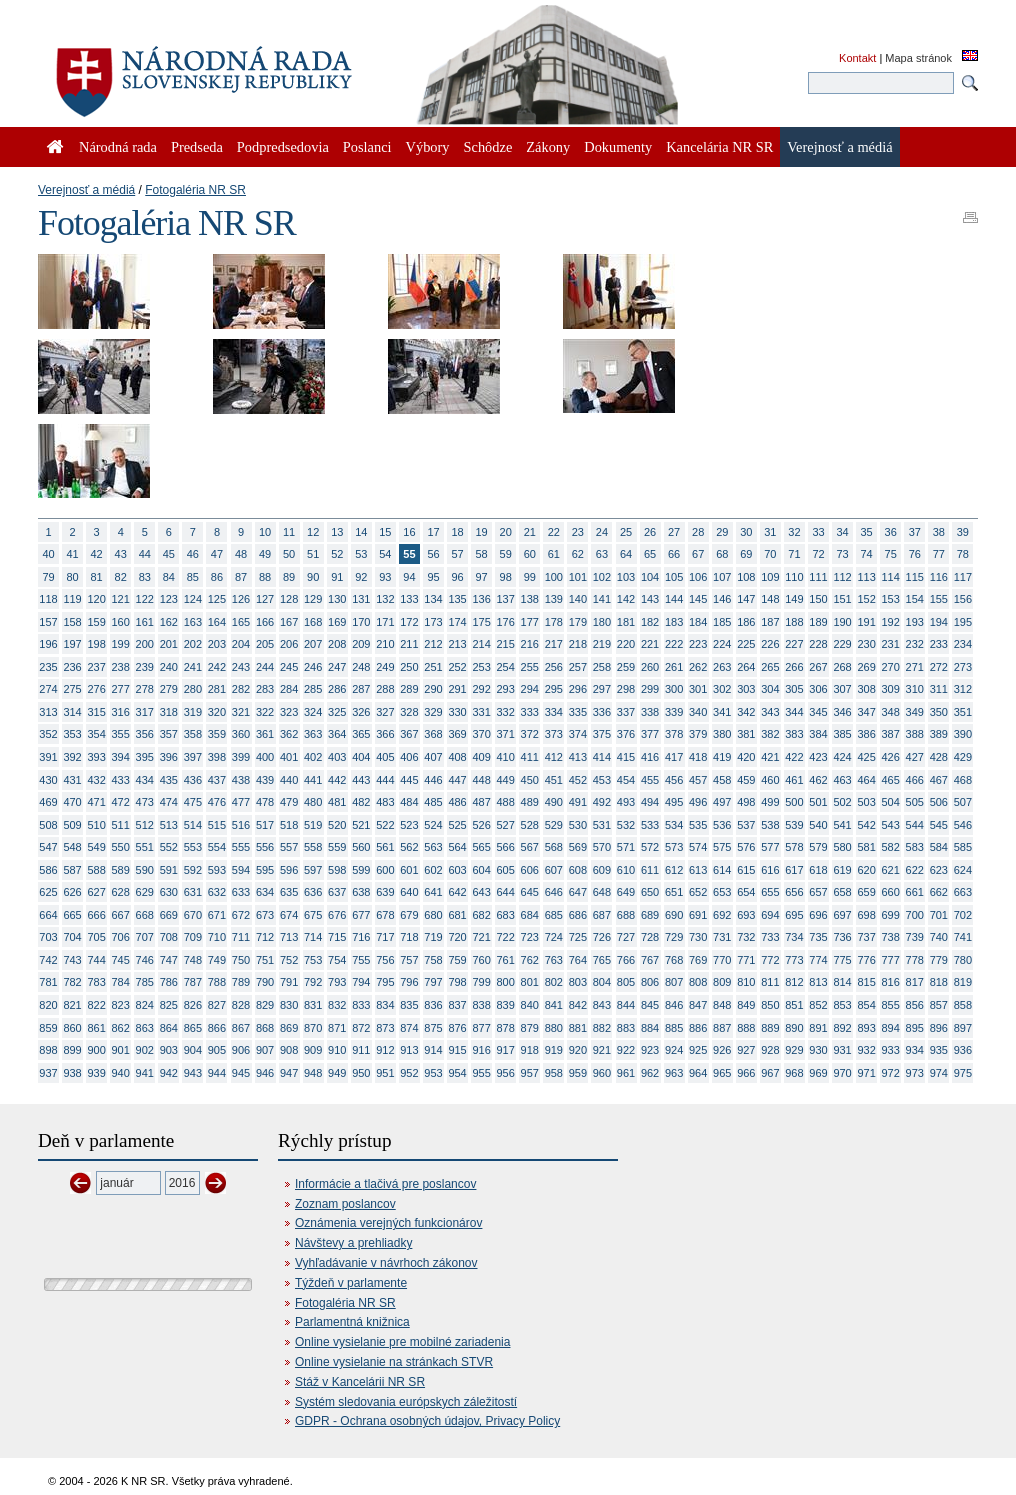 This screenshot has width=1016, height=1495. Describe the element at coordinates (722, 532) in the screenshot. I see `29` at that location.